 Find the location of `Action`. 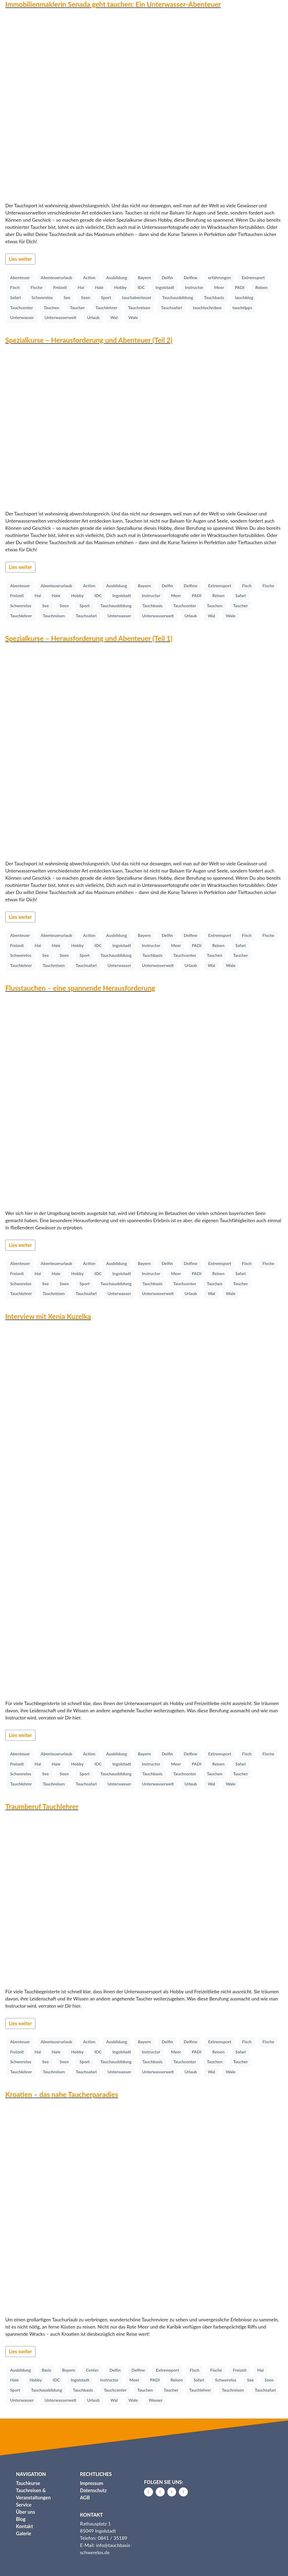

Action is located at coordinates (89, 277).